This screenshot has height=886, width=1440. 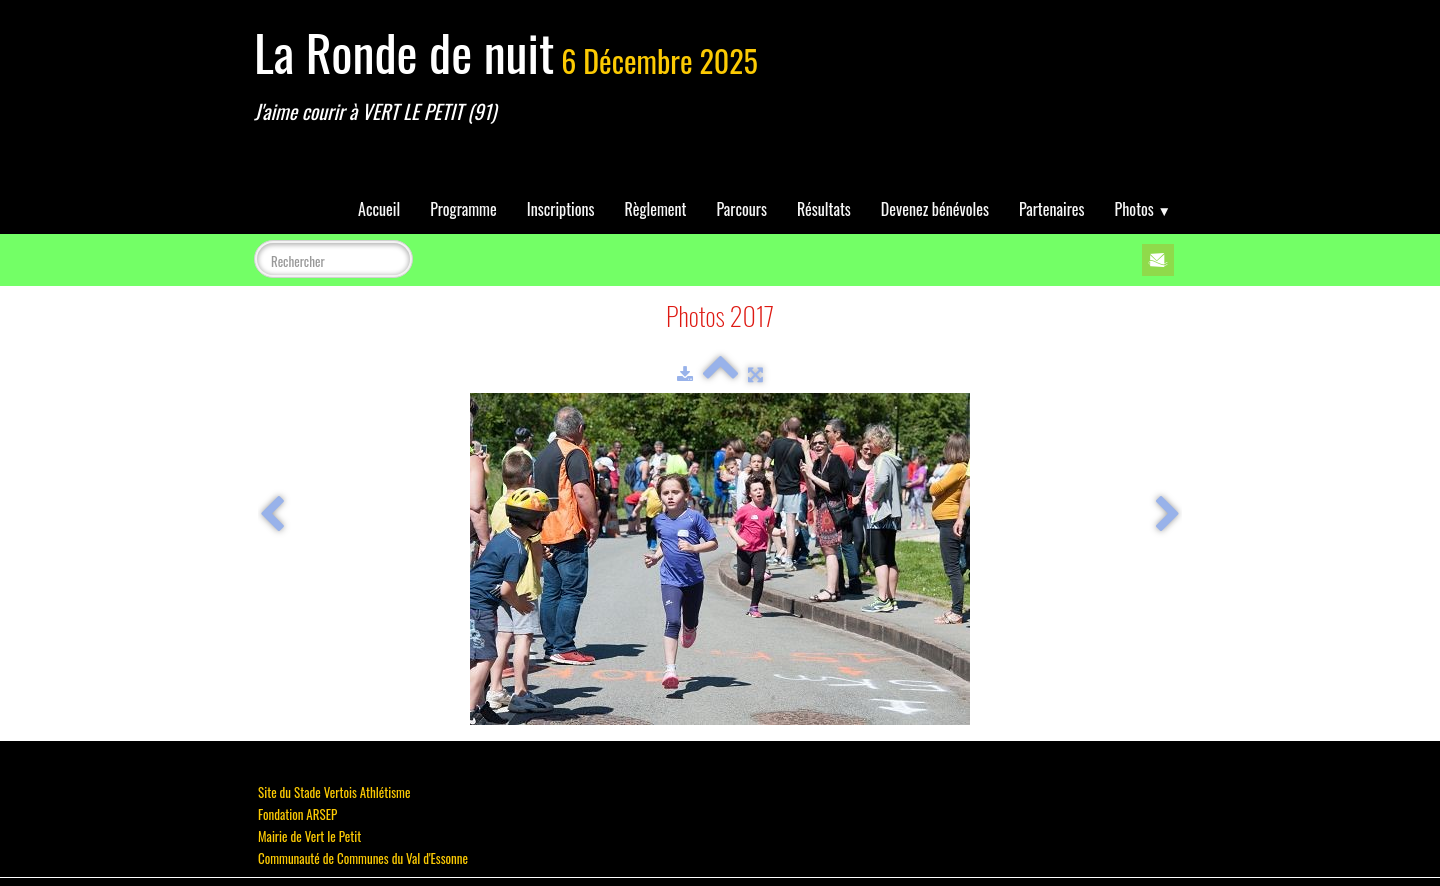 What do you see at coordinates (309, 836) in the screenshot?
I see `Mairie de Vert le Petit` at bounding box center [309, 836].